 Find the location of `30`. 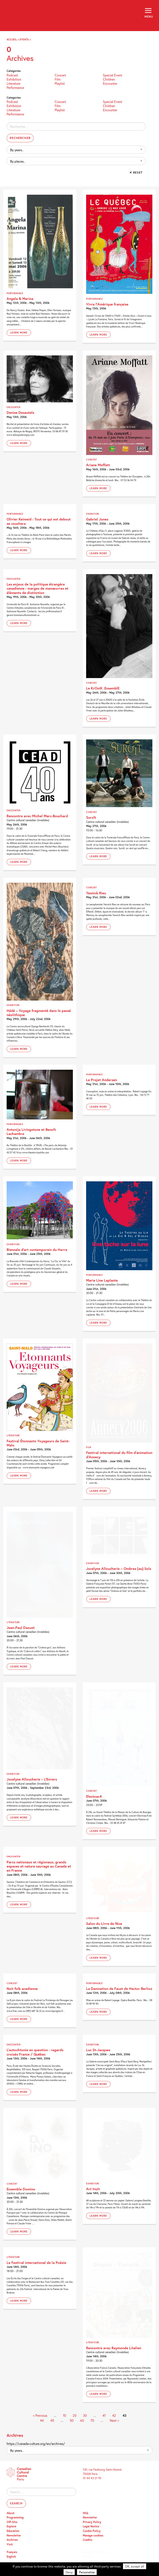

30 is located at coordinates (85, 2415).